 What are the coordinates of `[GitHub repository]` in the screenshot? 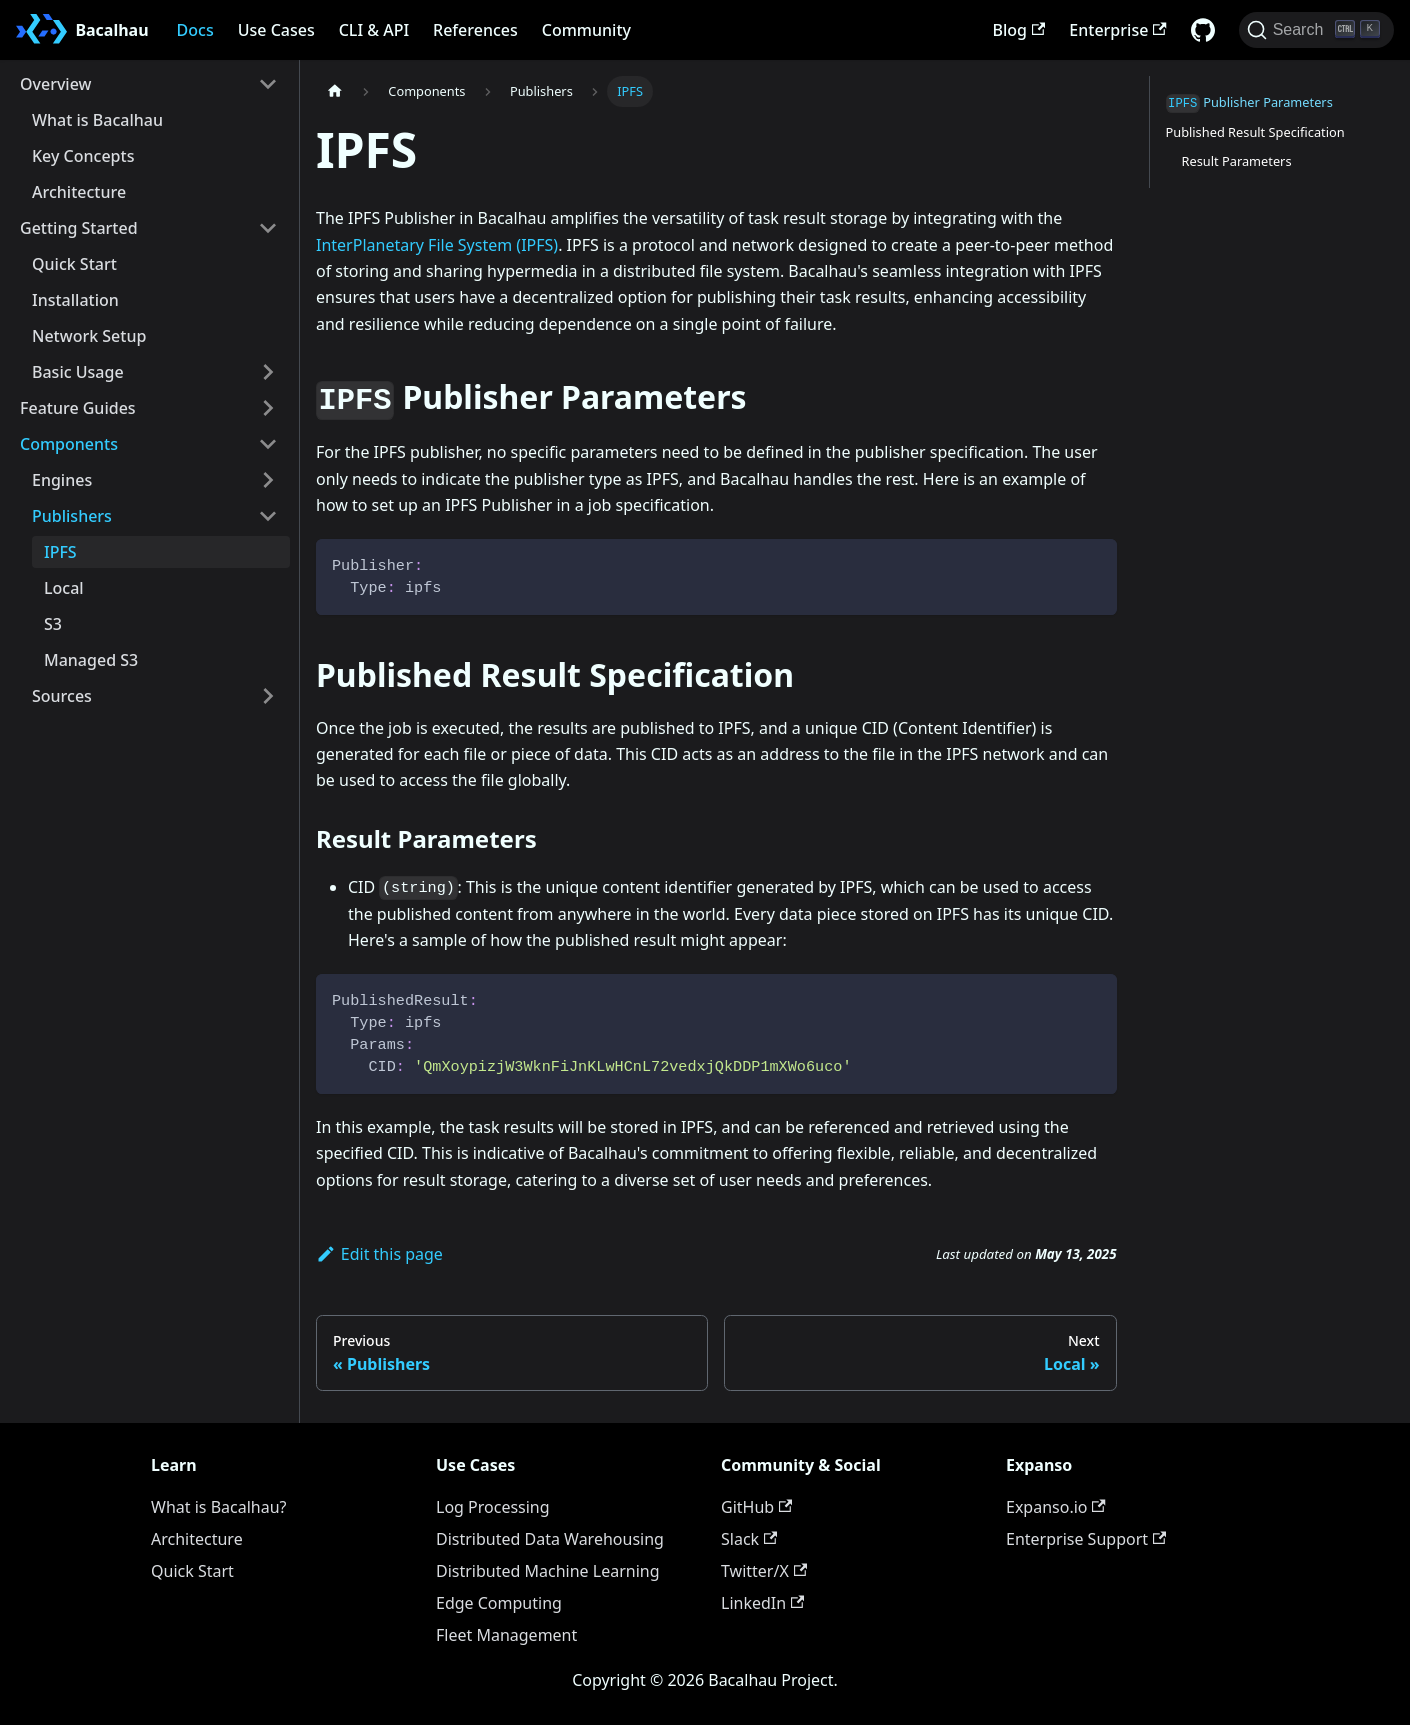 It's located at (1203, 30).